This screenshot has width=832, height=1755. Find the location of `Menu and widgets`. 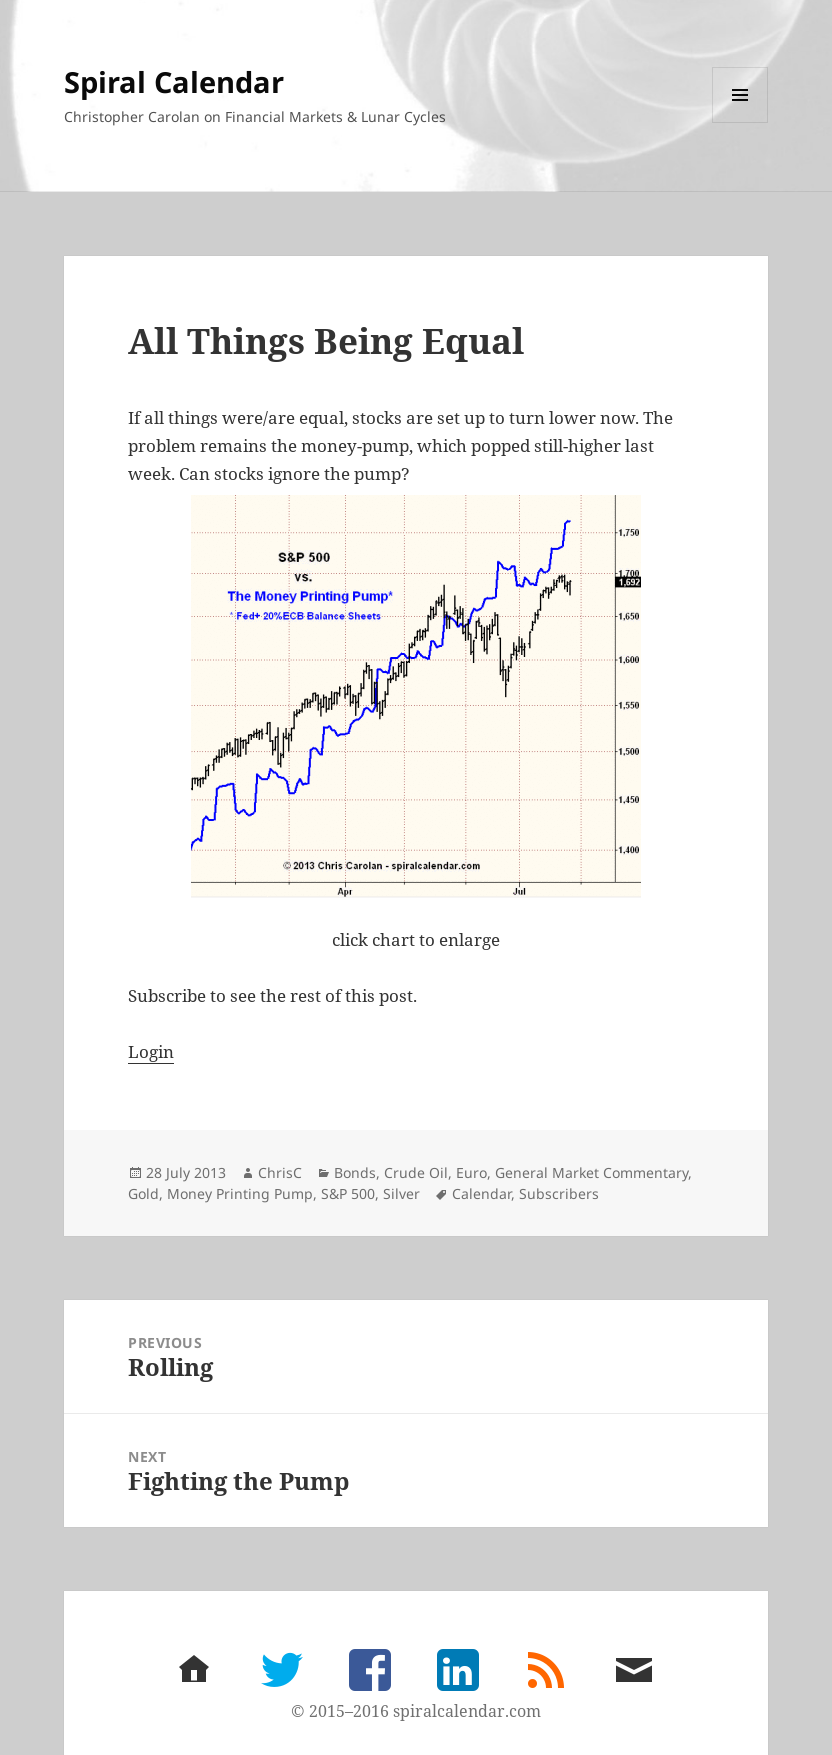

Menu and widgets is located at coordinates (740, 122).